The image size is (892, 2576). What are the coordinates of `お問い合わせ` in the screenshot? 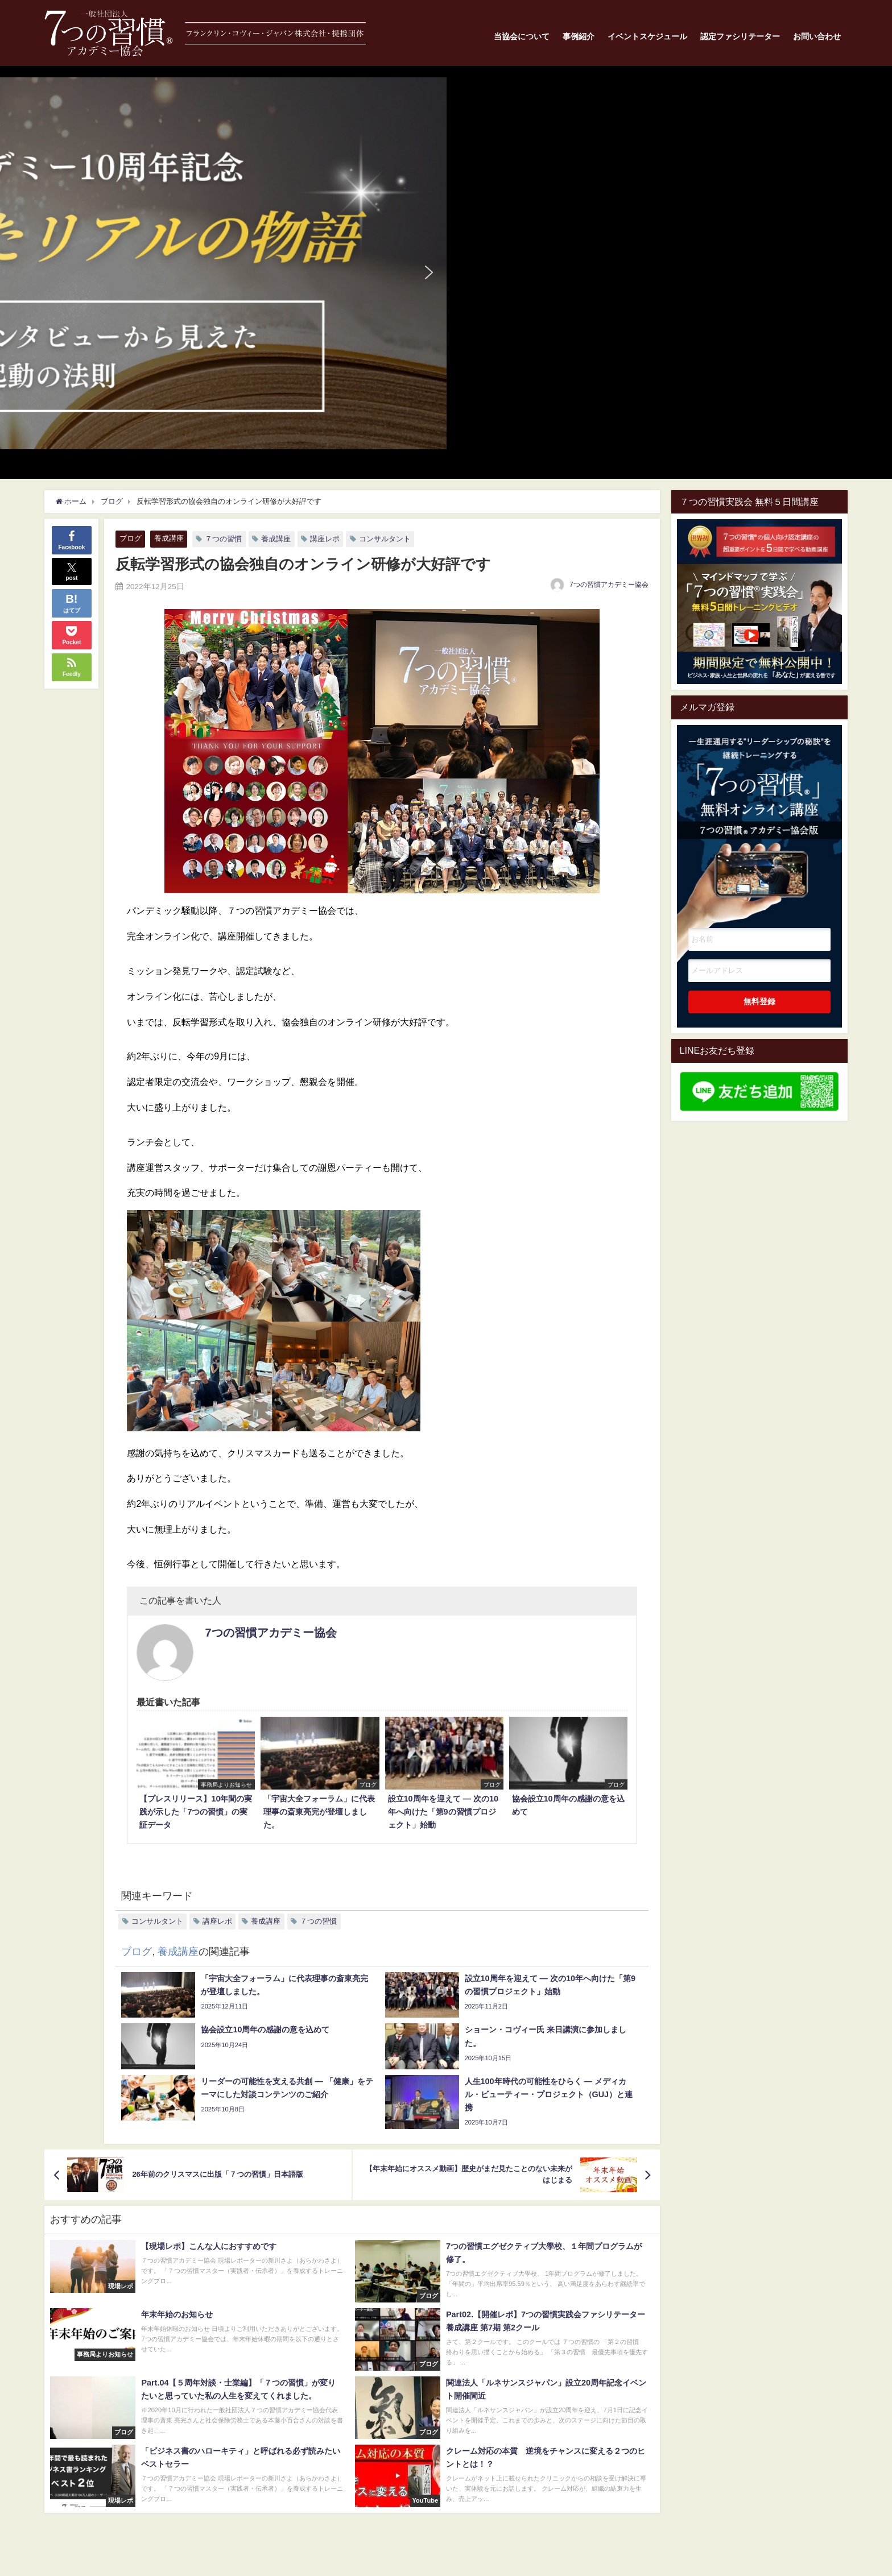 It's located at (817, 36).